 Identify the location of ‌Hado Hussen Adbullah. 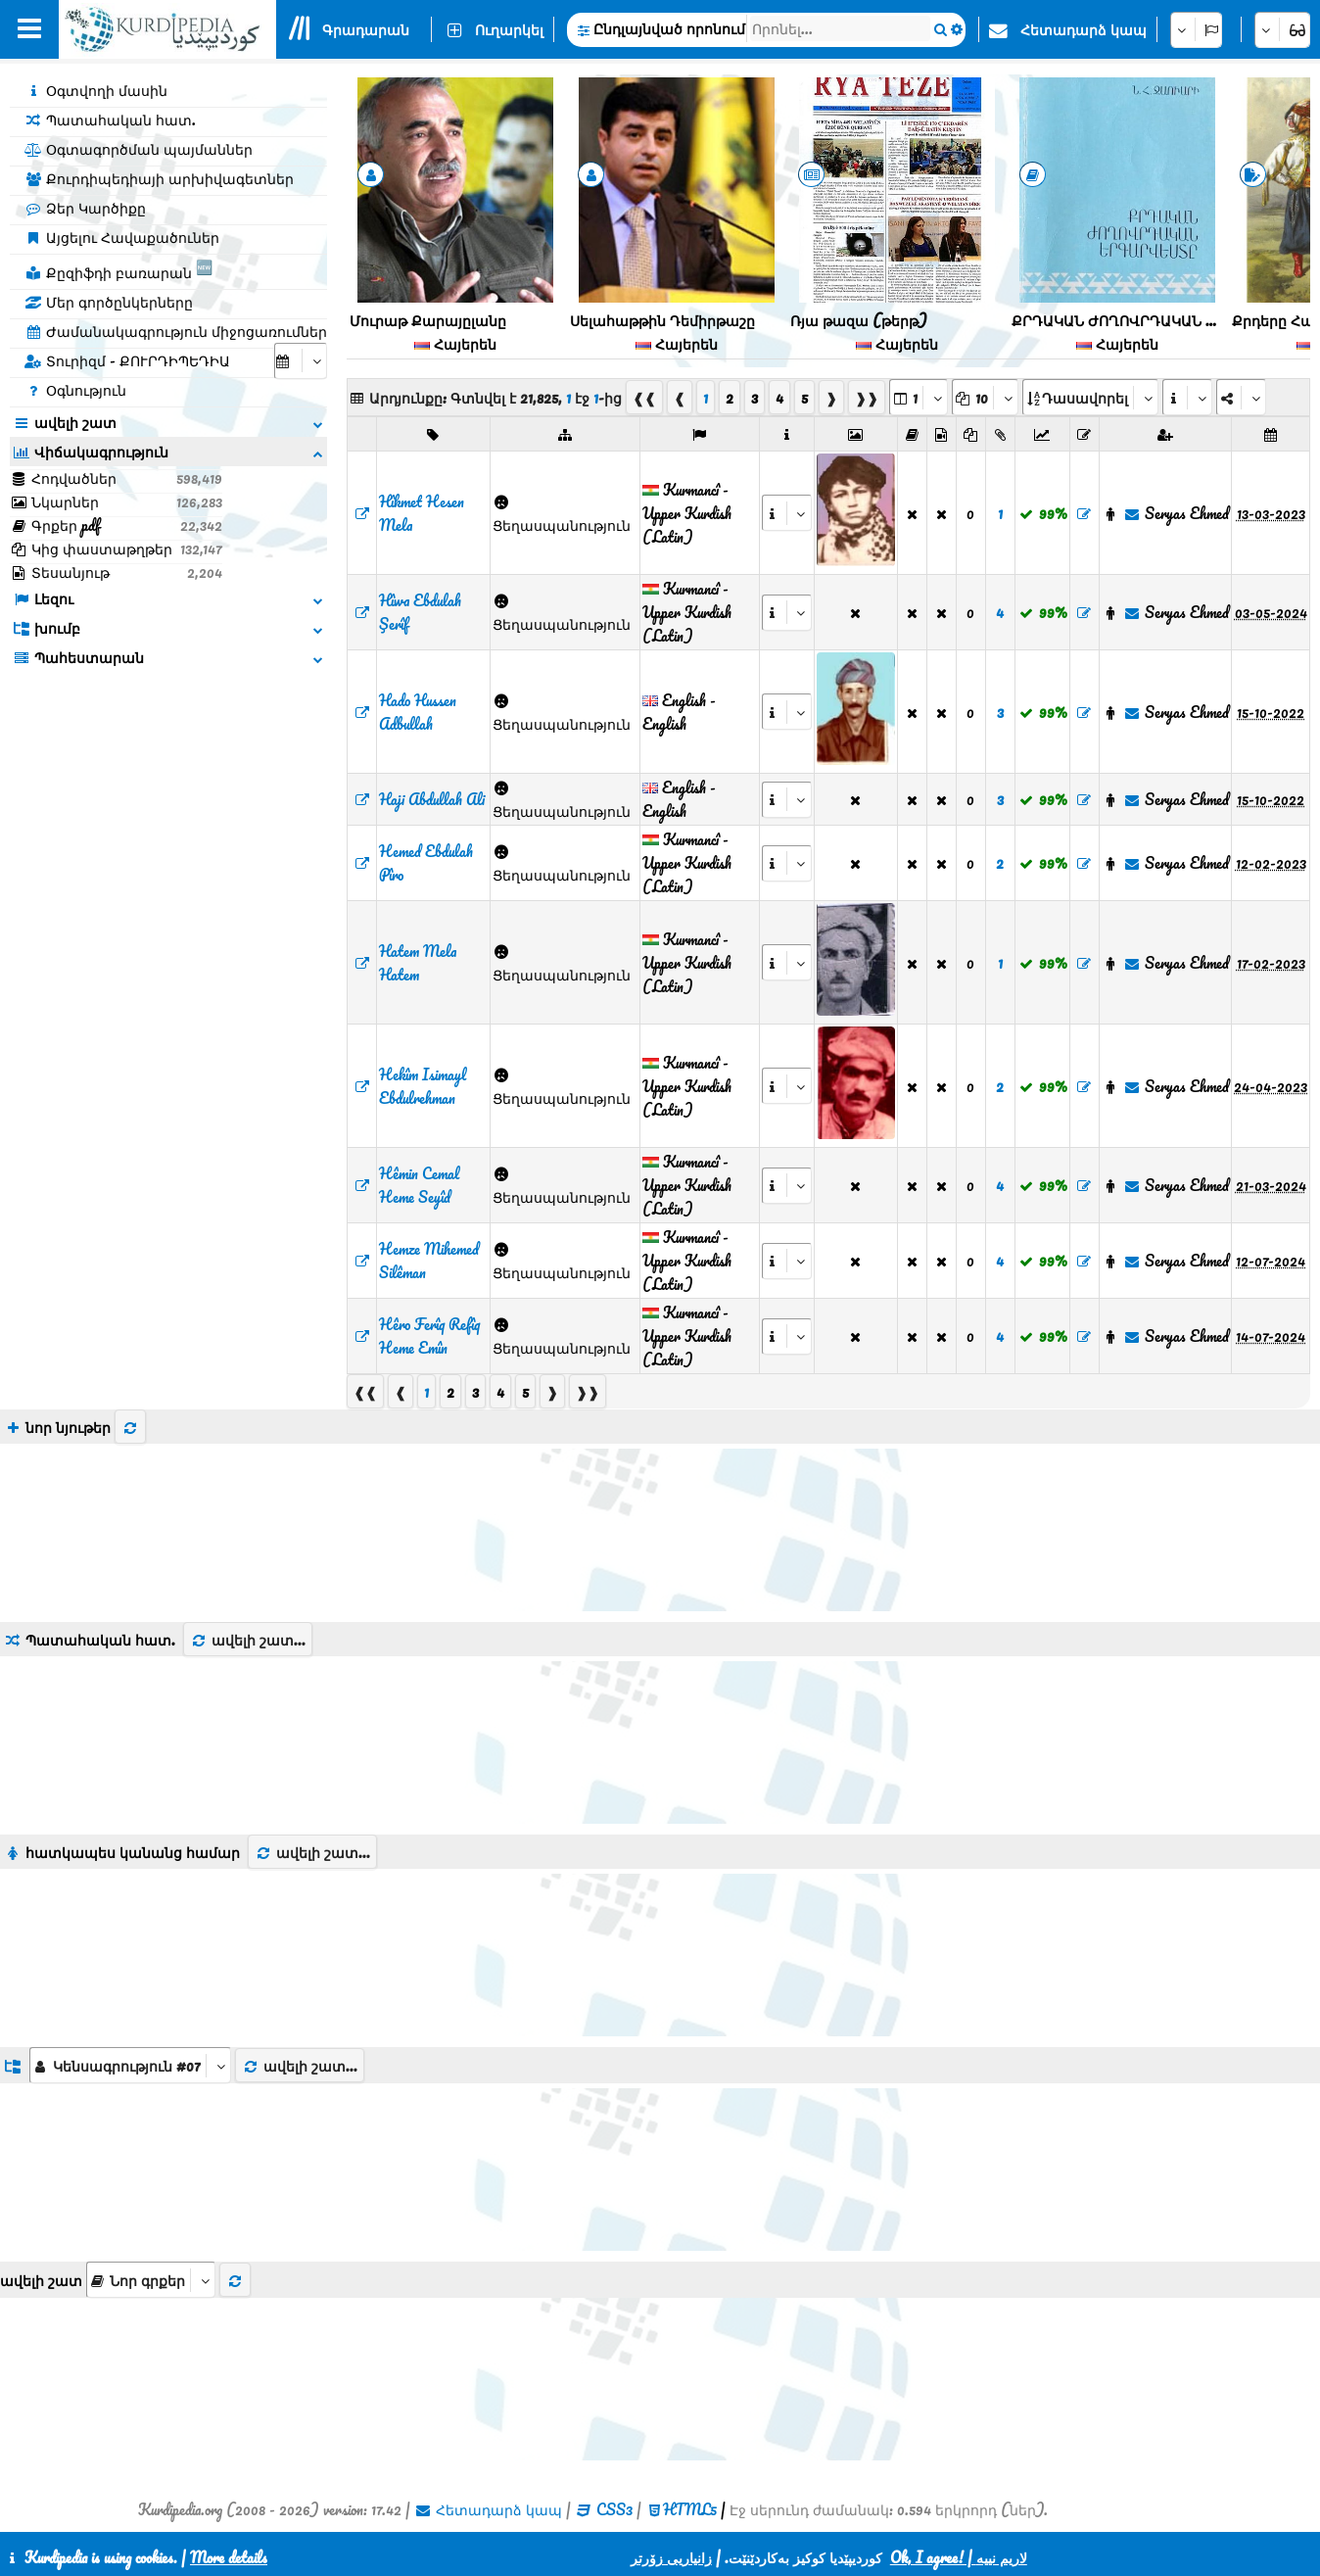
(417, 712).